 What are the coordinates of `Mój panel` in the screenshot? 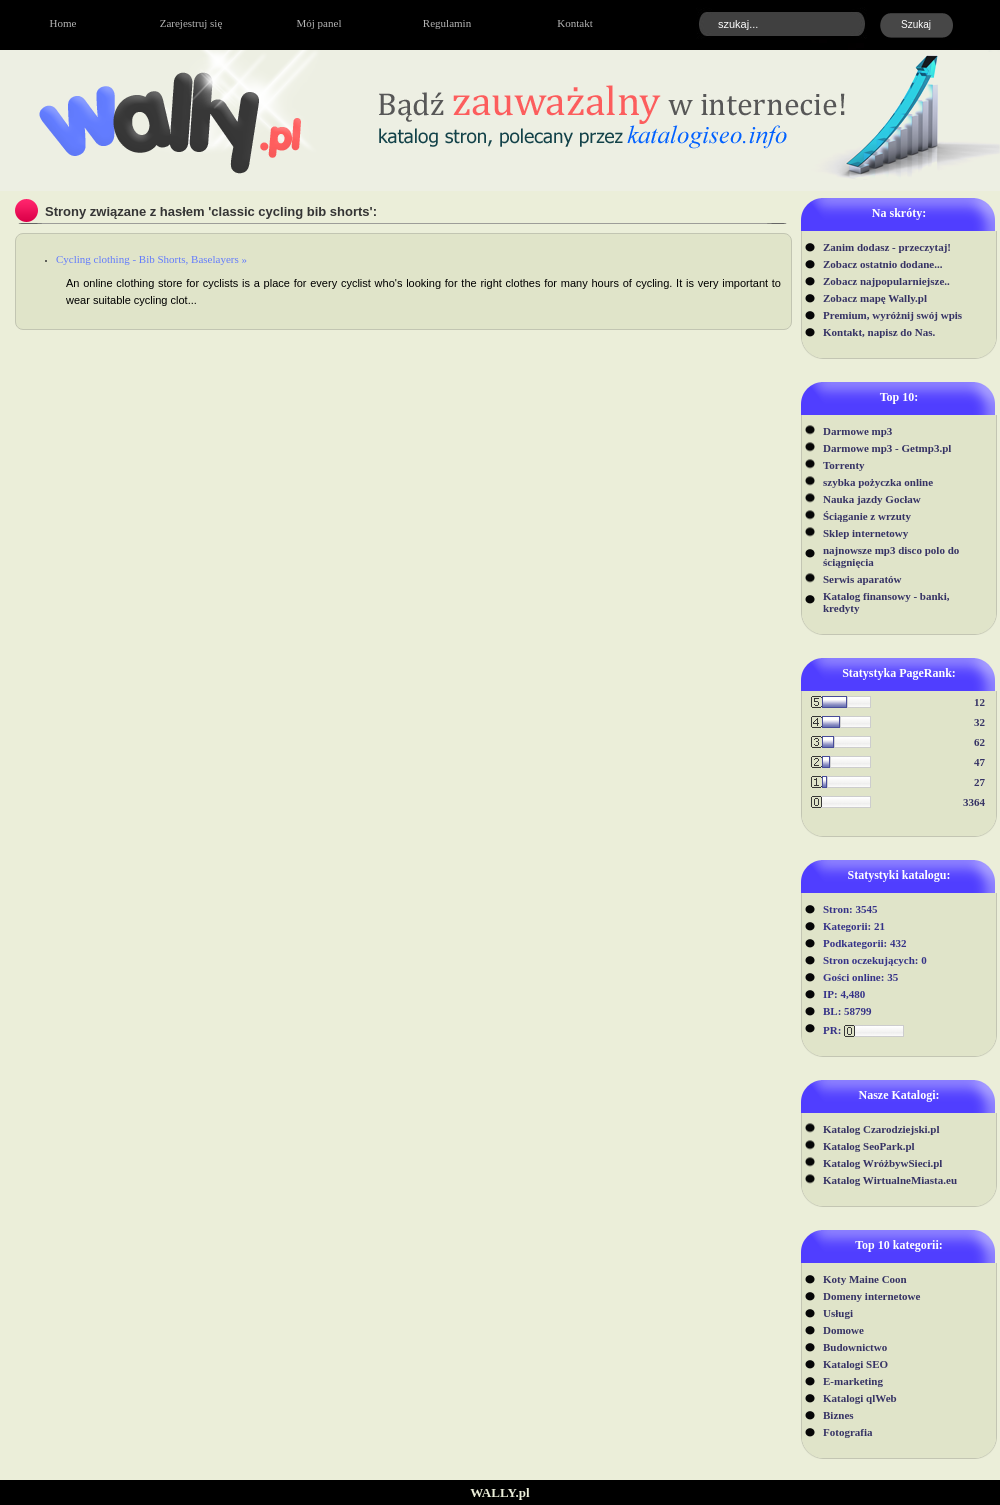 It's located at (319, 23).